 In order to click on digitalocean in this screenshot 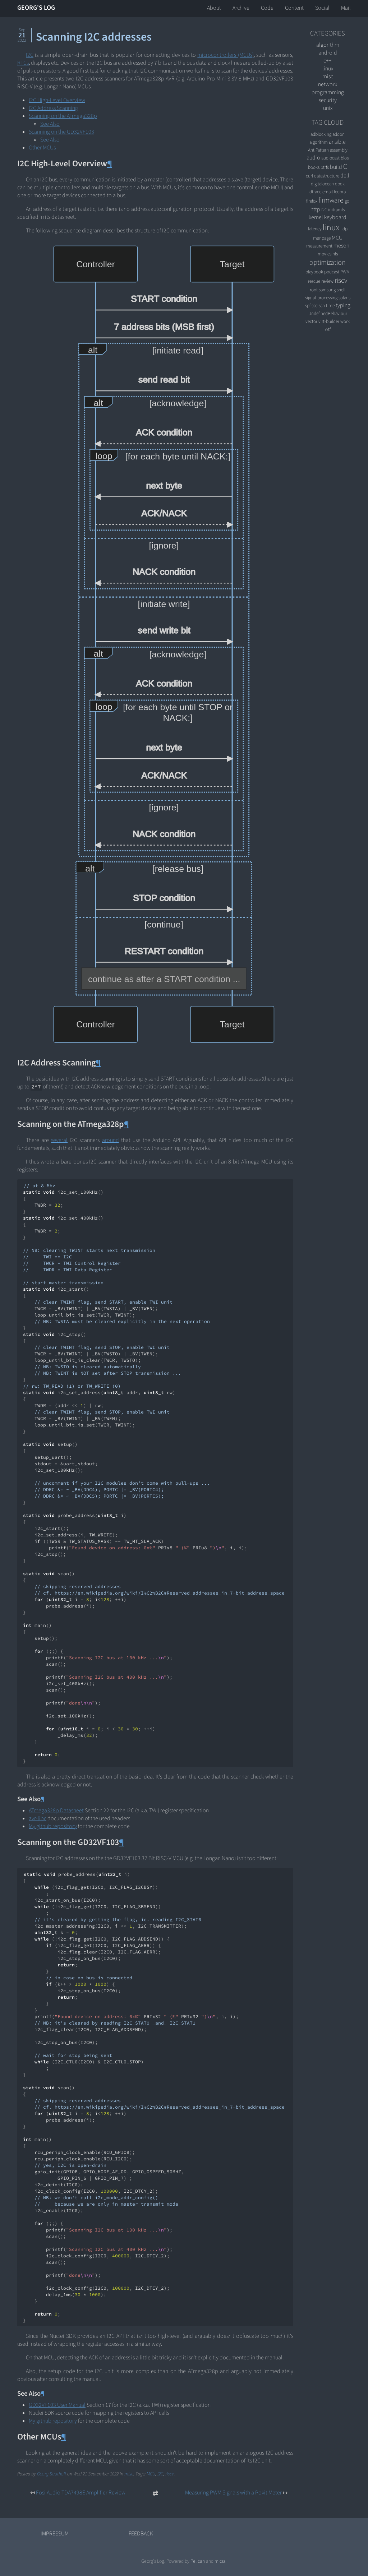, I will do `click(322, 183)`.